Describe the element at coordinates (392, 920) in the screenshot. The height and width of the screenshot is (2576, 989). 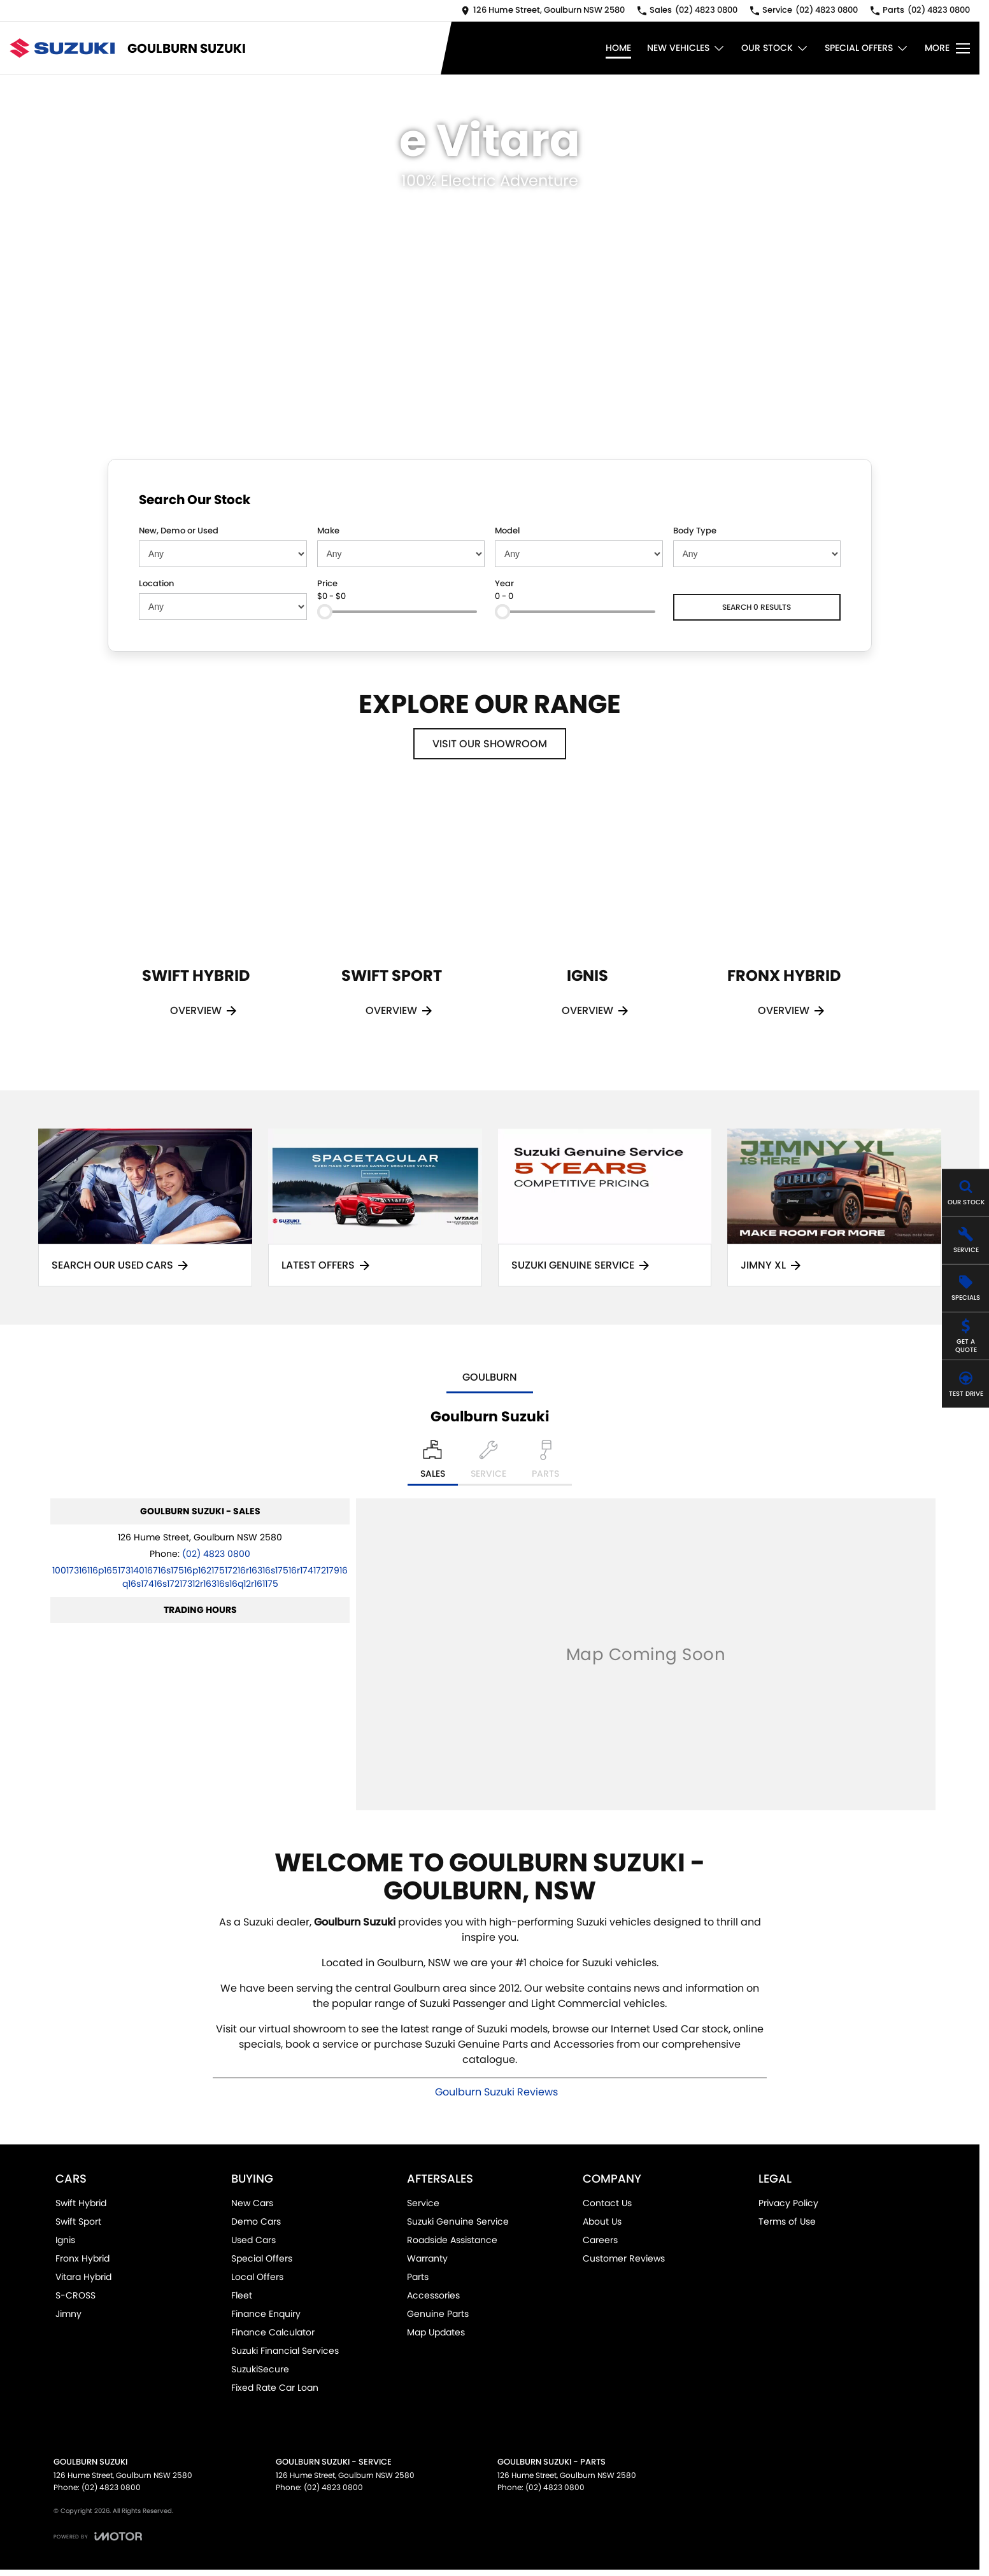
I see `[Swift Sport]` at that location.